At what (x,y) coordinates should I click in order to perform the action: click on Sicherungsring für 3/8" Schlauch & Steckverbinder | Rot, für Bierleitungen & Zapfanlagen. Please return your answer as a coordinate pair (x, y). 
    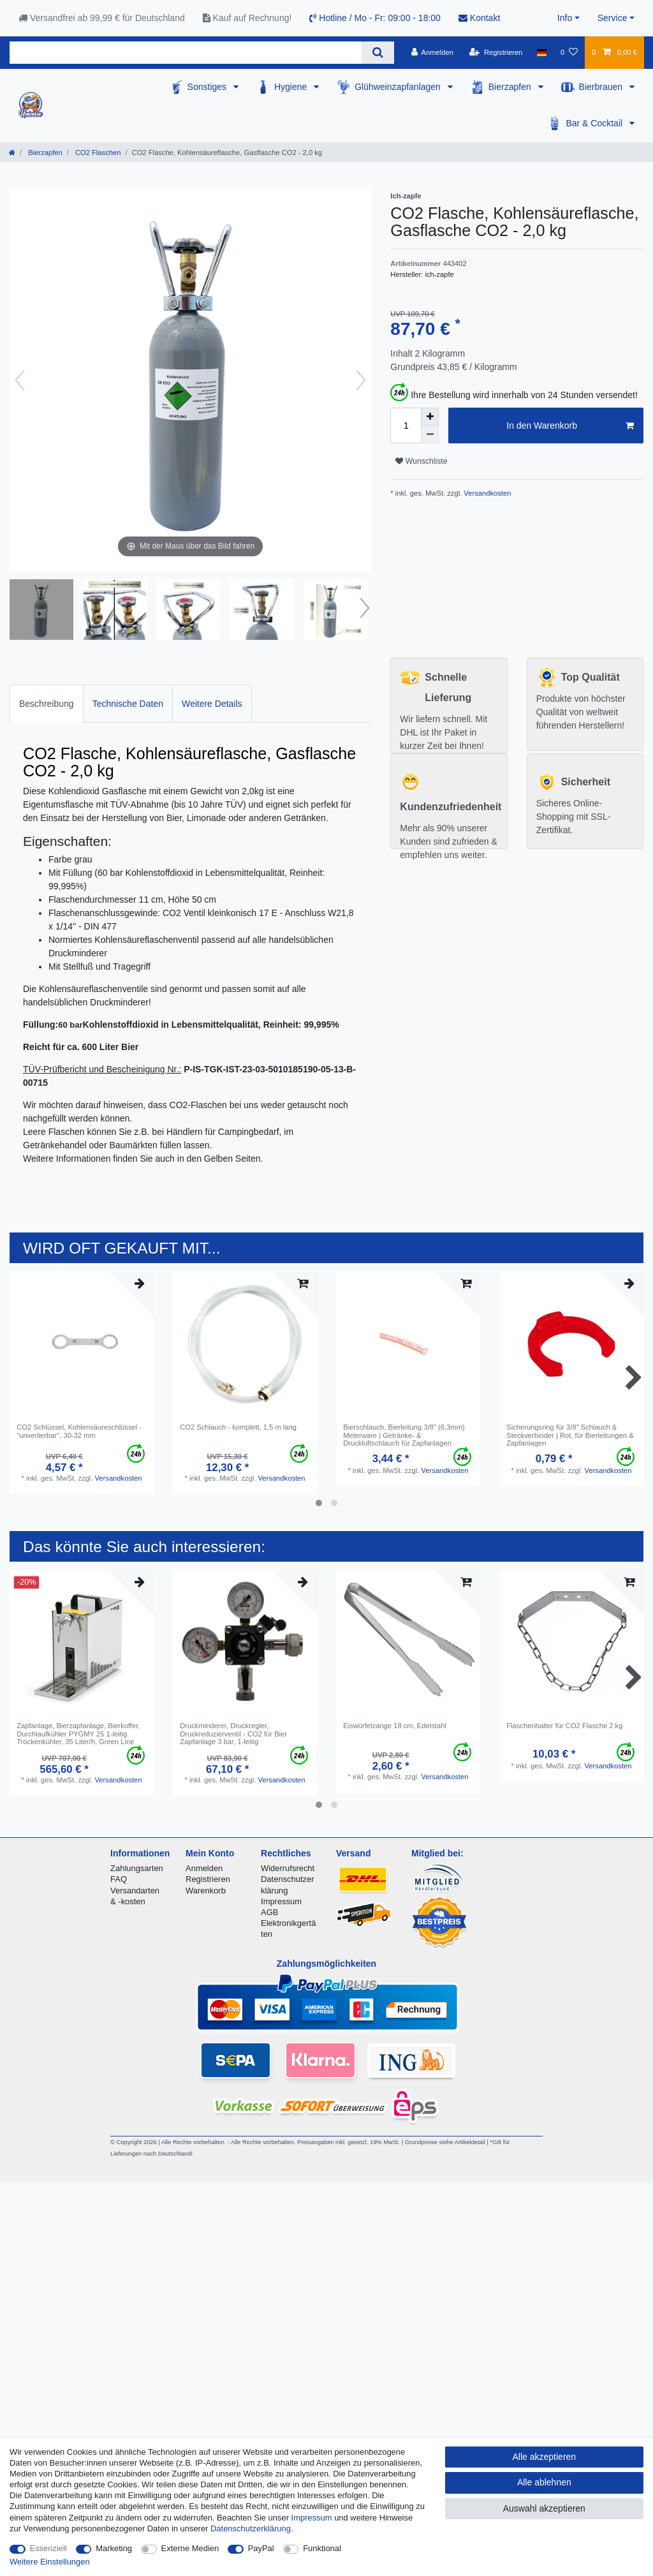
    Looking at the image, I should click on (569, 1435).